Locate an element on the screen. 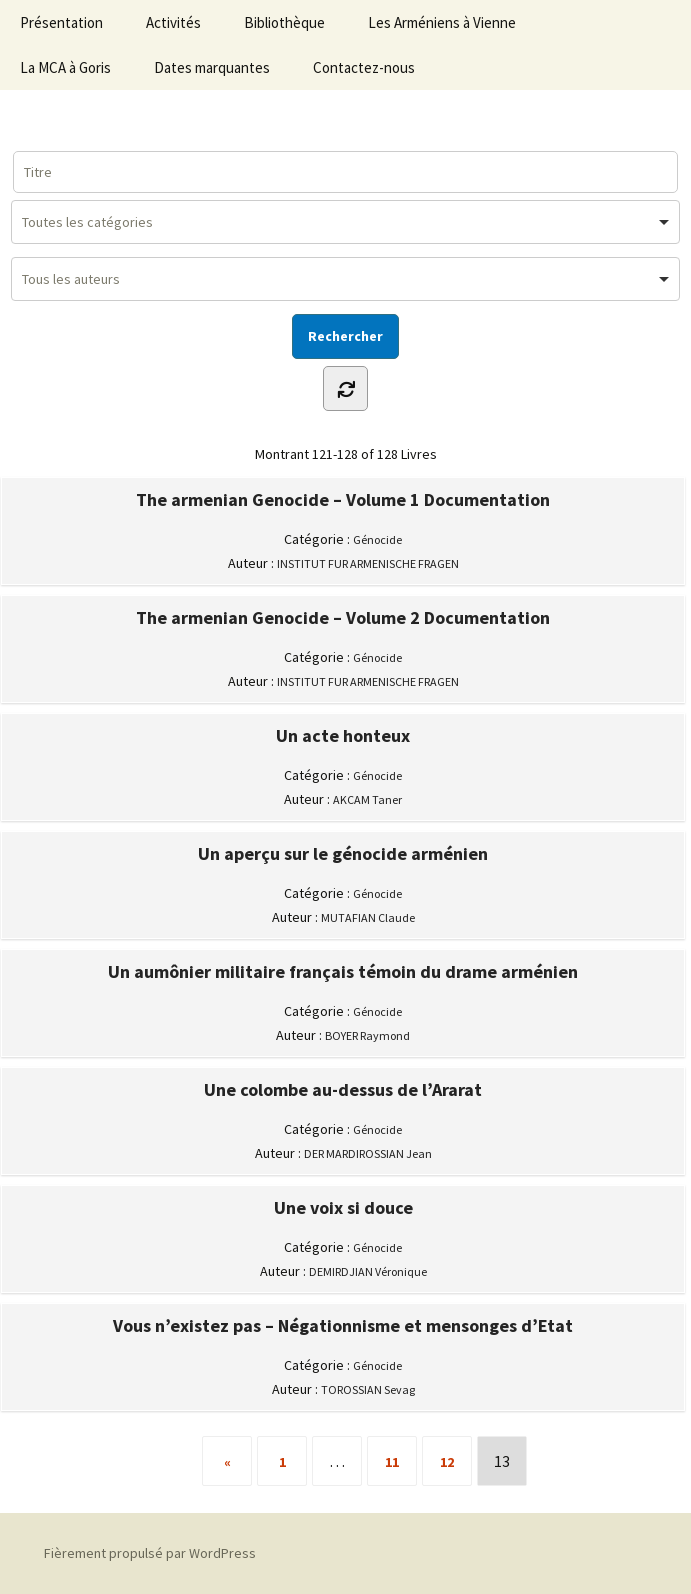  Un acte honteux is located at coordinates (343, 736).